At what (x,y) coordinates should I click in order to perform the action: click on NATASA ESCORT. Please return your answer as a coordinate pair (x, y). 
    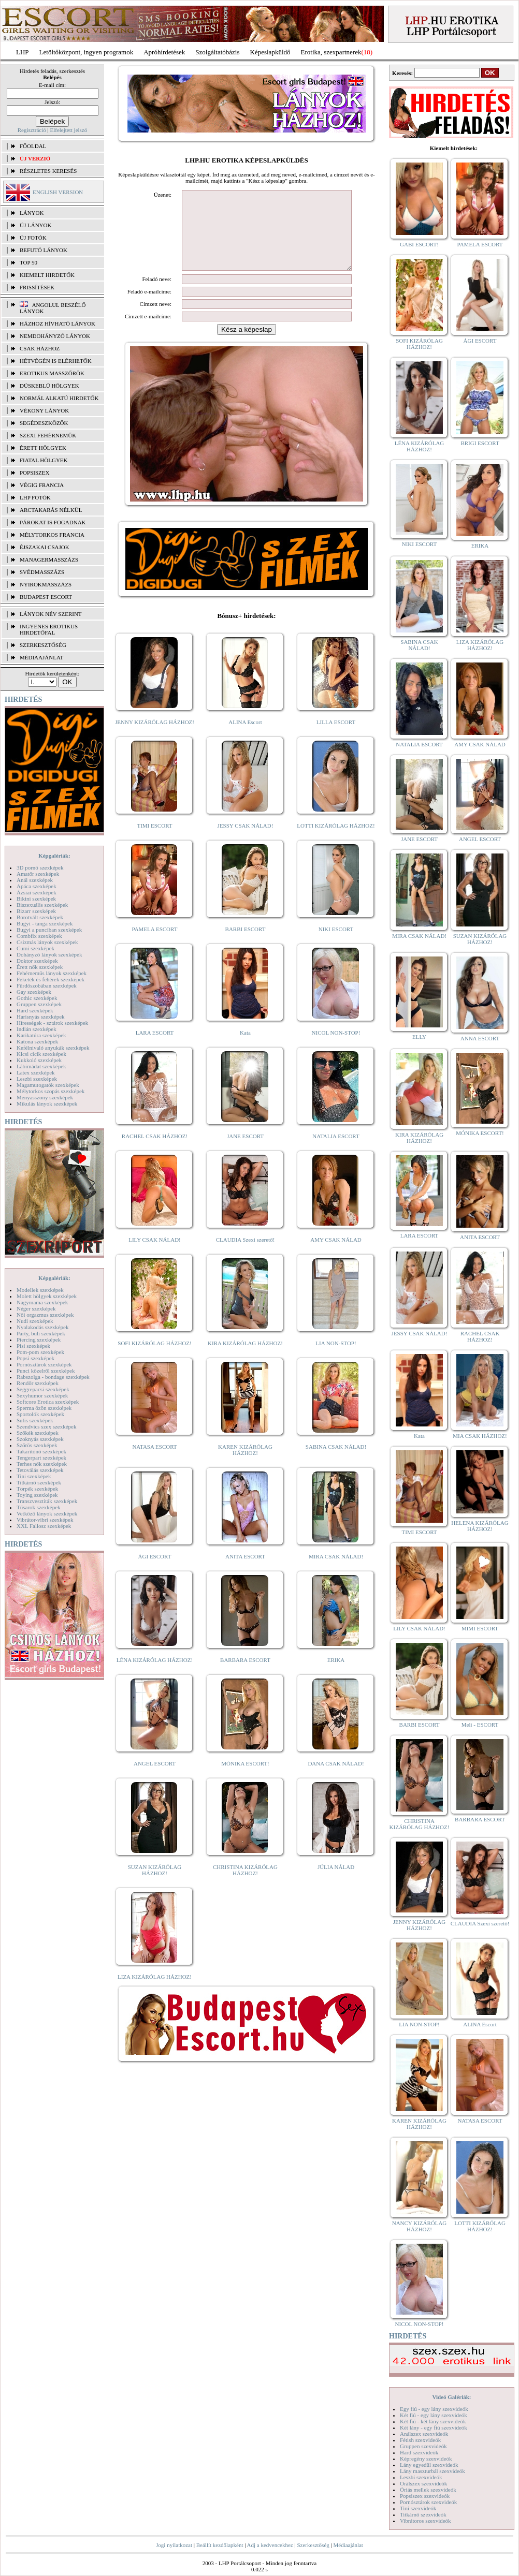
    Looking at the image, I should click on (154, 1462).